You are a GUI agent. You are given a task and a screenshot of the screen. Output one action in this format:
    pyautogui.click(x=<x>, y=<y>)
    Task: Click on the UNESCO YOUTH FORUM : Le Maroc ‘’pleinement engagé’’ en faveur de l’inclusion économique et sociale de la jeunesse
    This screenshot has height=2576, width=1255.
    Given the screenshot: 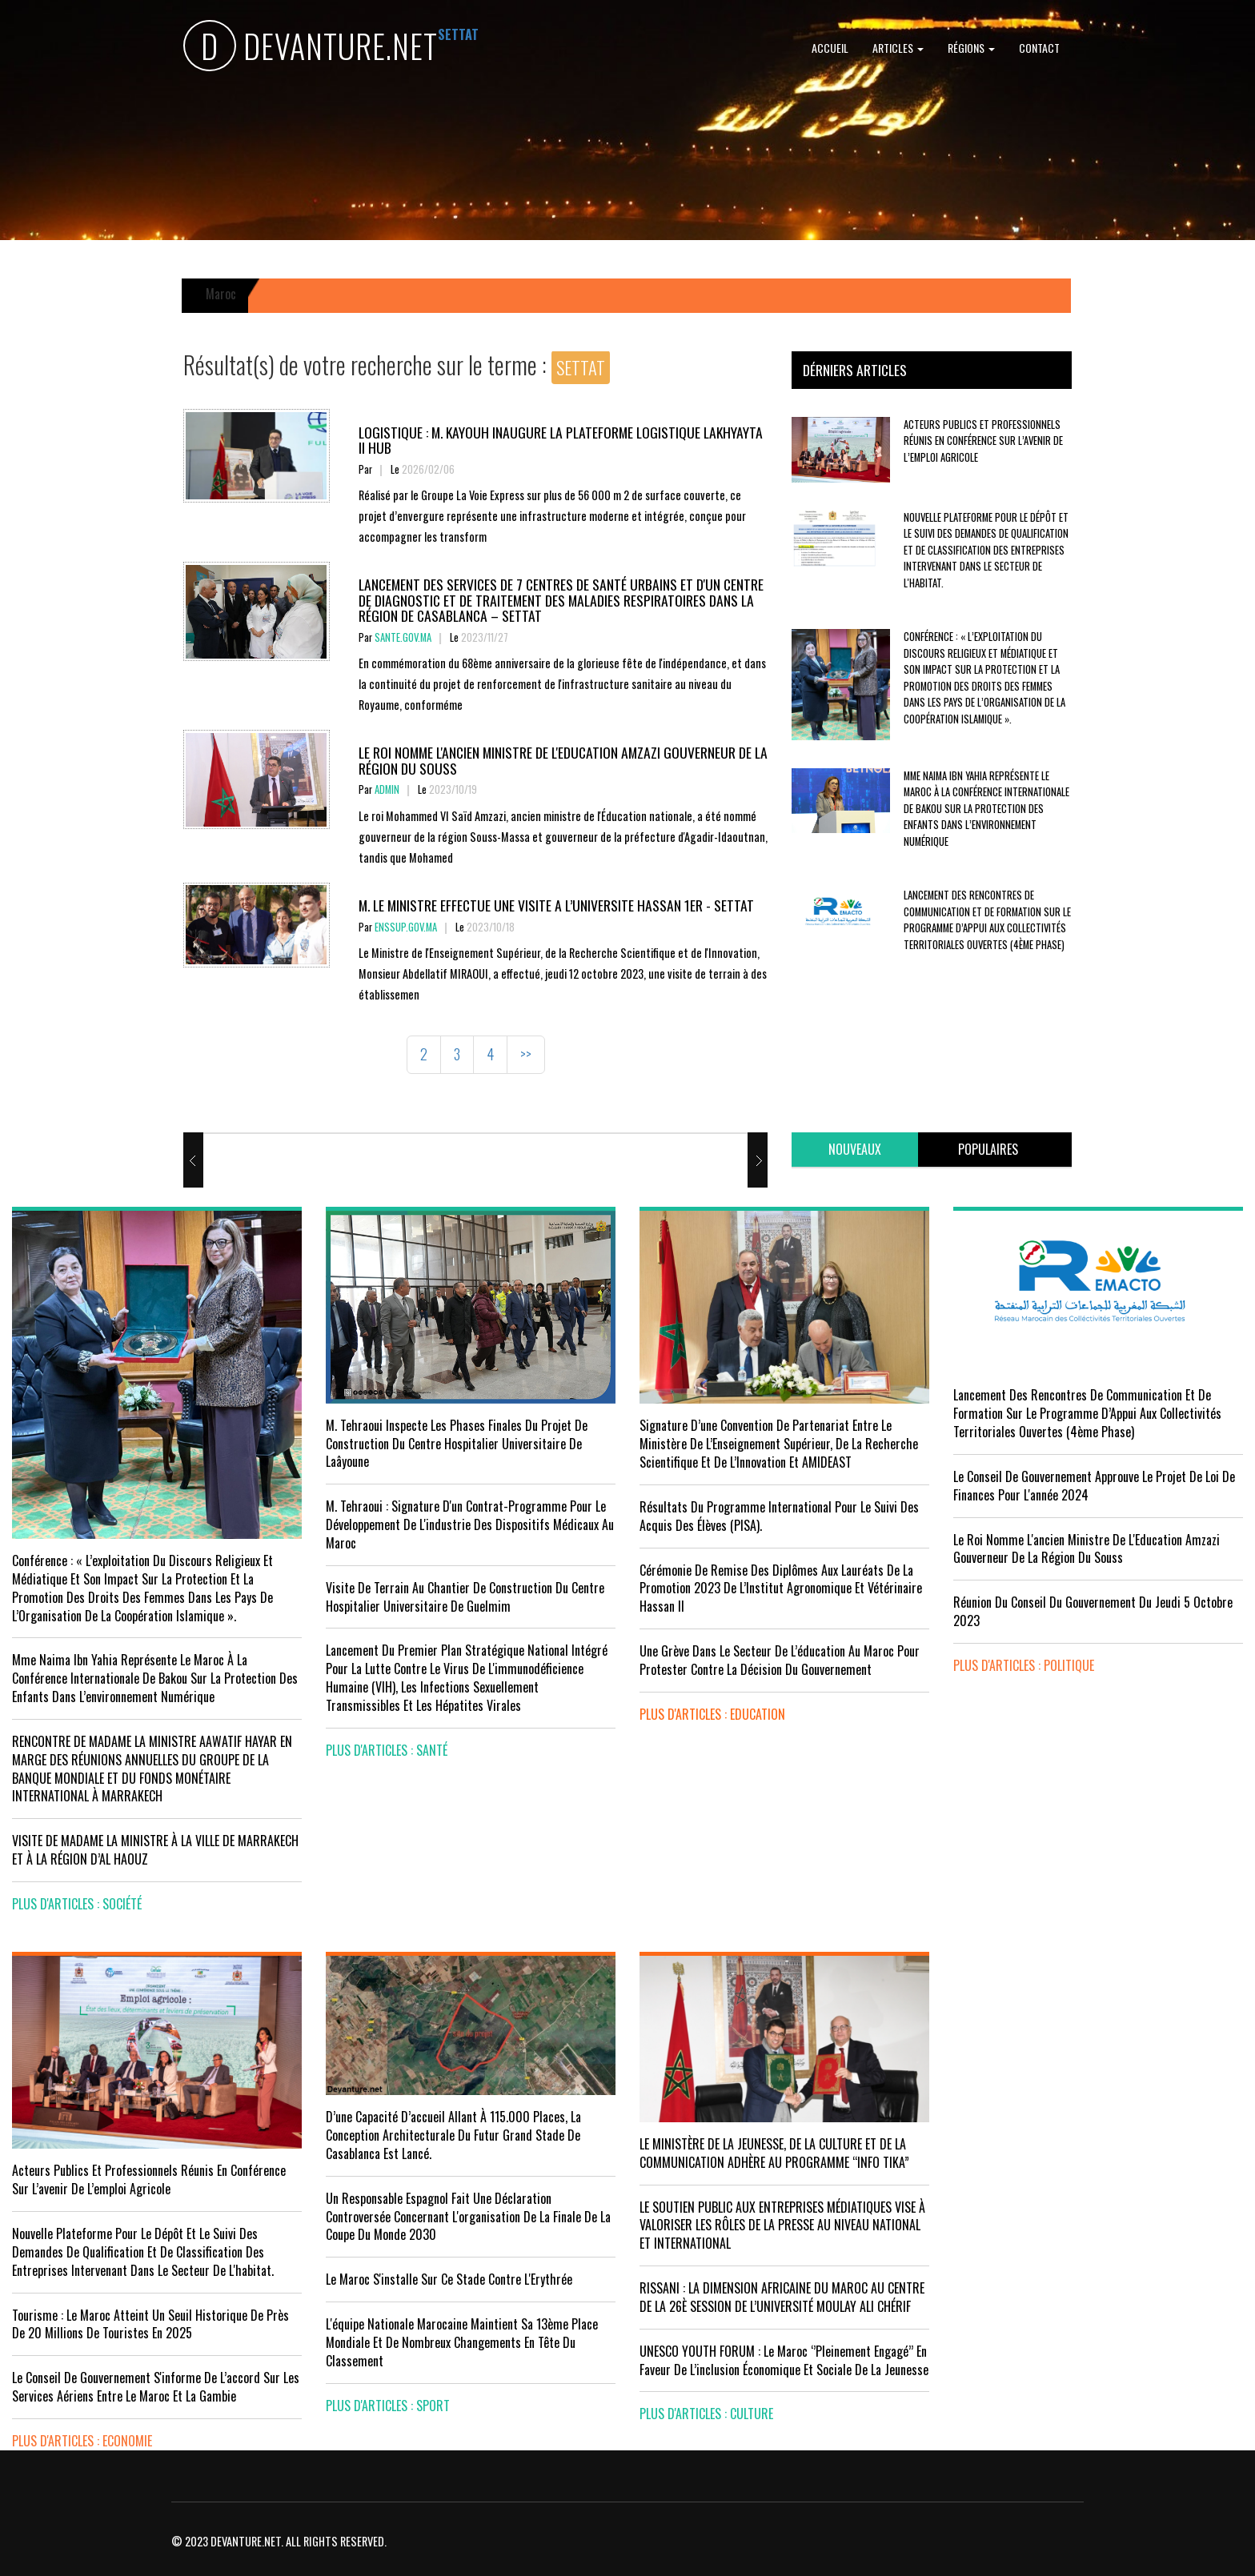 What is the action you would take?
    pyautogui.click(x=784, y=2360)
    